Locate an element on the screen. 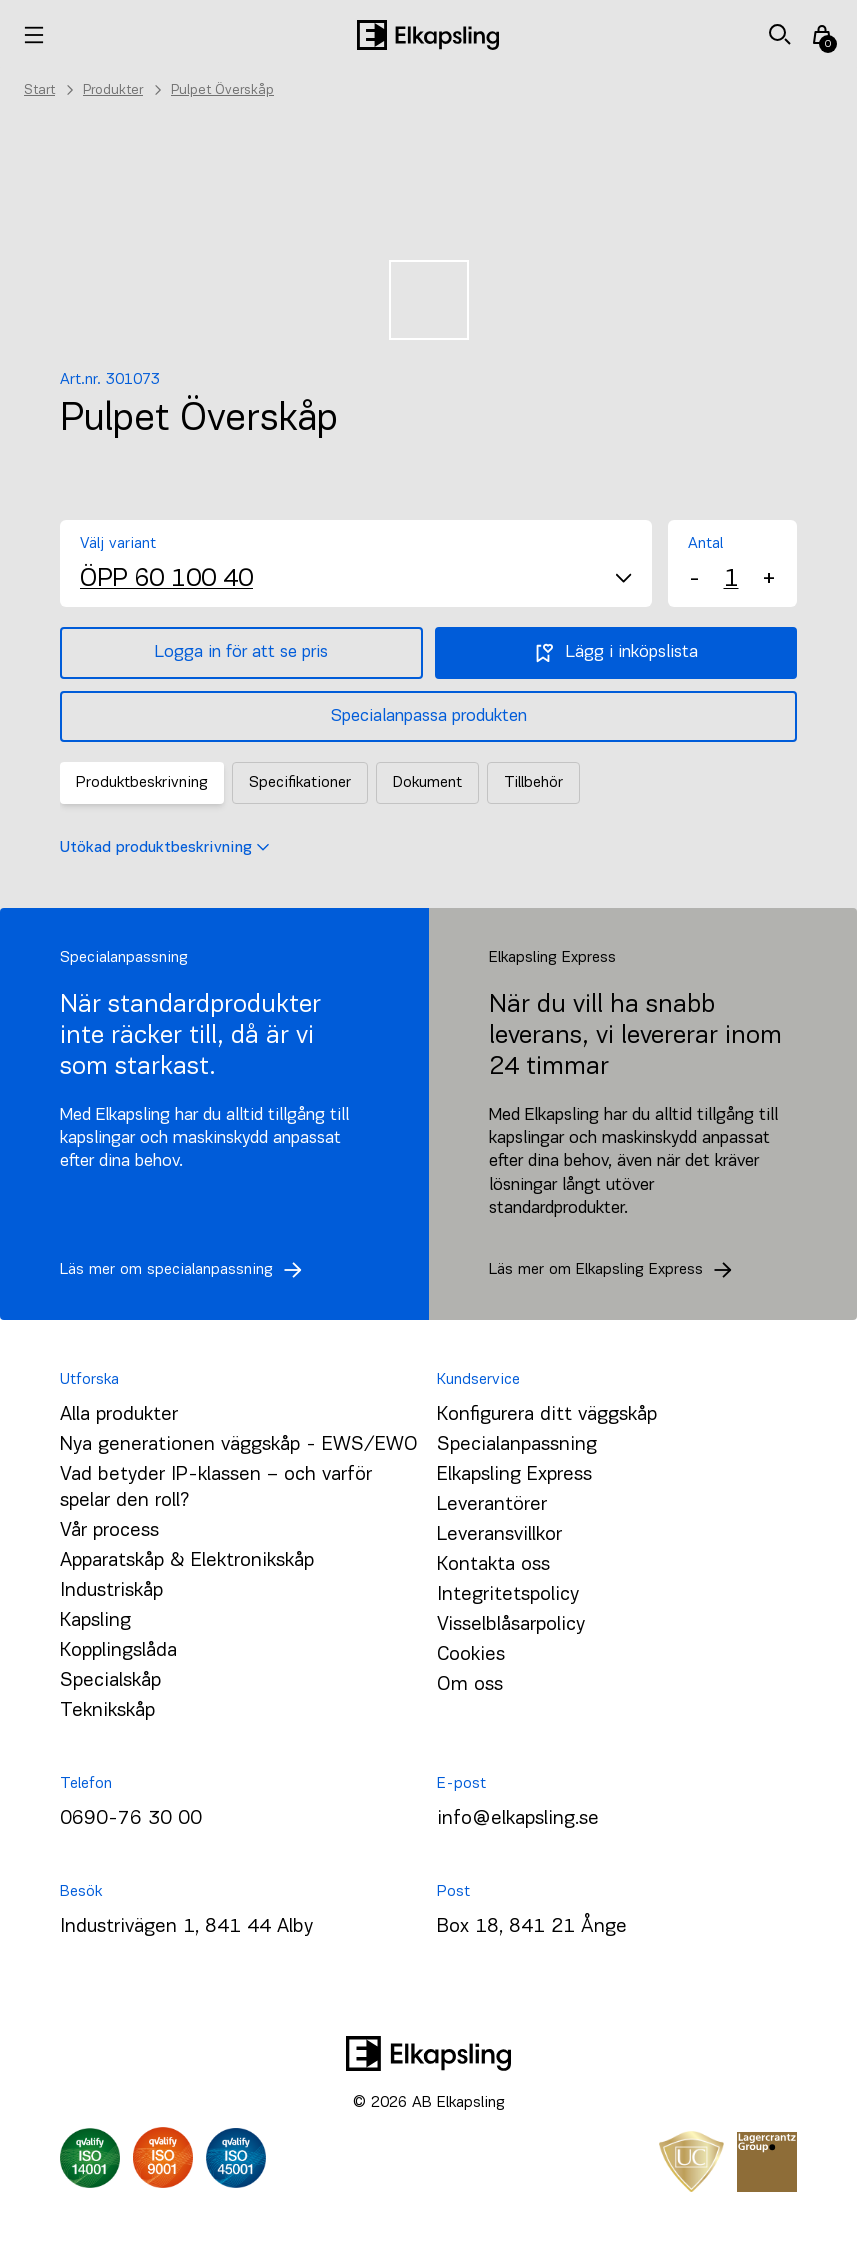 The image size is (857, 2244). Alla produkter is located at coordinates (119, 1415).